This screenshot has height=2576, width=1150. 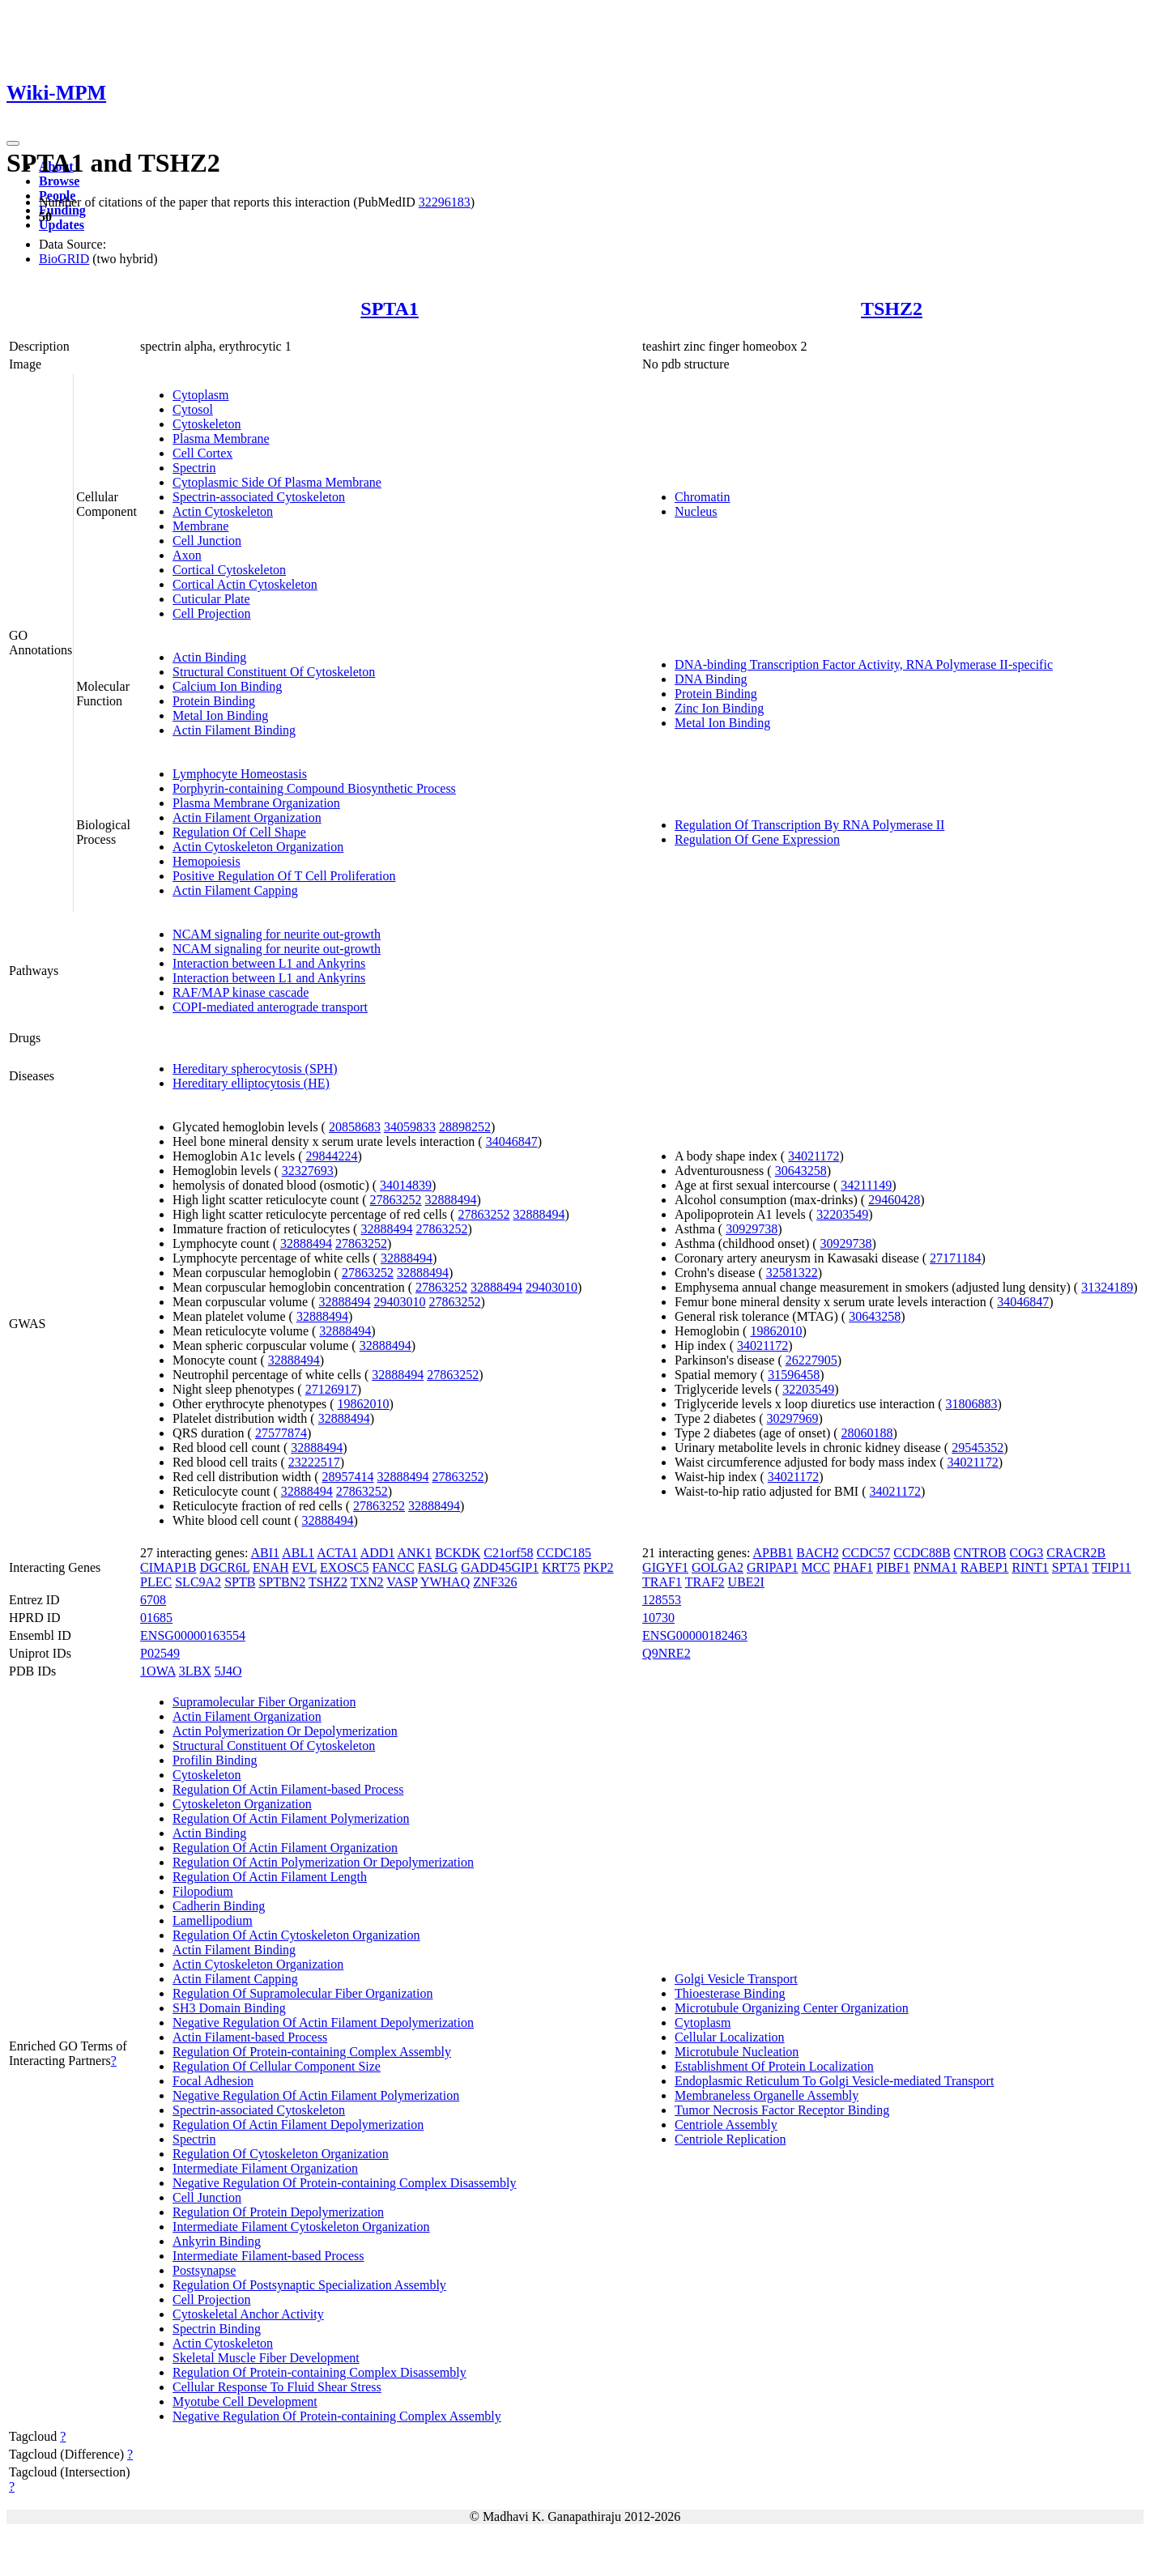 I want to click on PIBF1, so click(x=893, y=1567).